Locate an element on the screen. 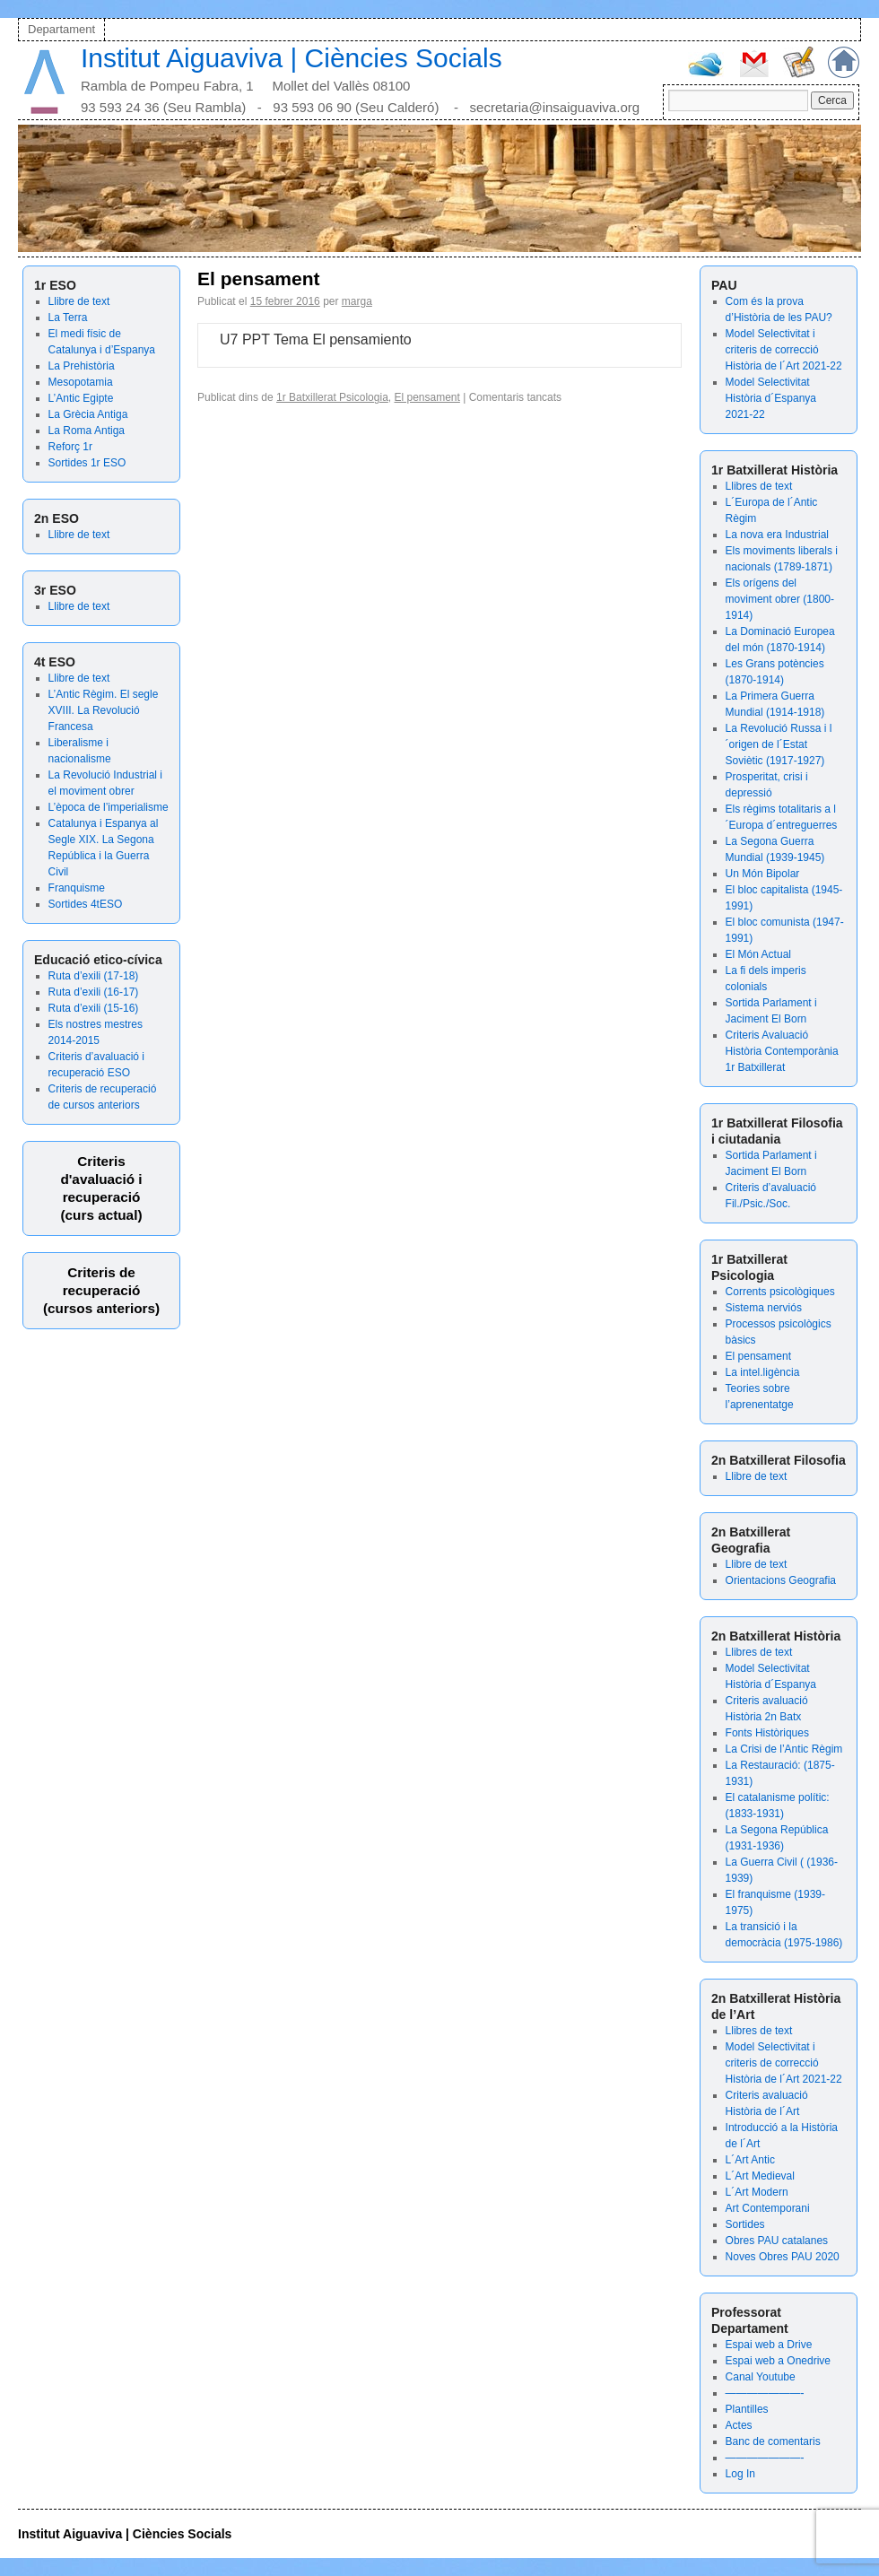 This screenshot has width=879, height=2576. L´Art Antic is located at coordinates (750, 2160).